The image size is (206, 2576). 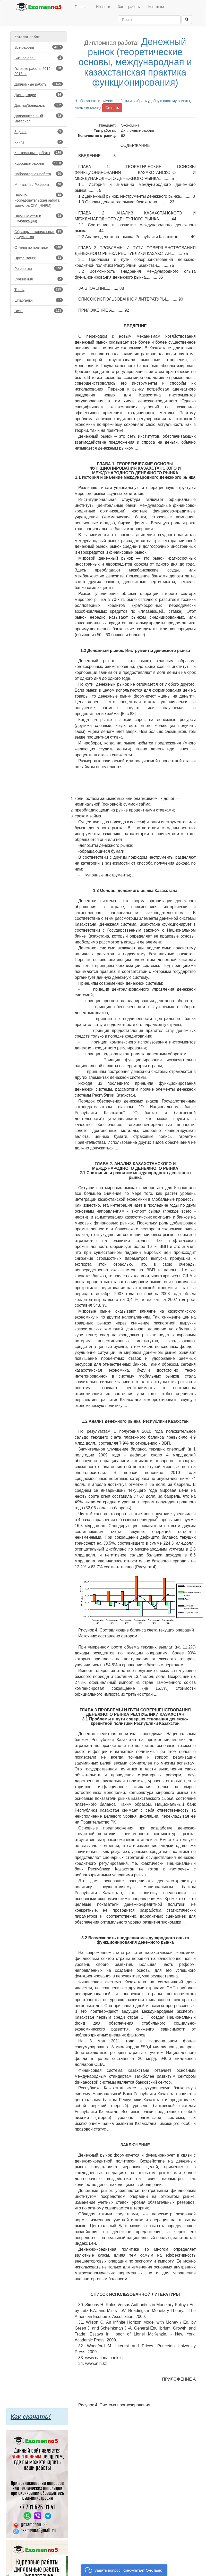 I want to click on Курсовые работы, so click(x=38, y=163).